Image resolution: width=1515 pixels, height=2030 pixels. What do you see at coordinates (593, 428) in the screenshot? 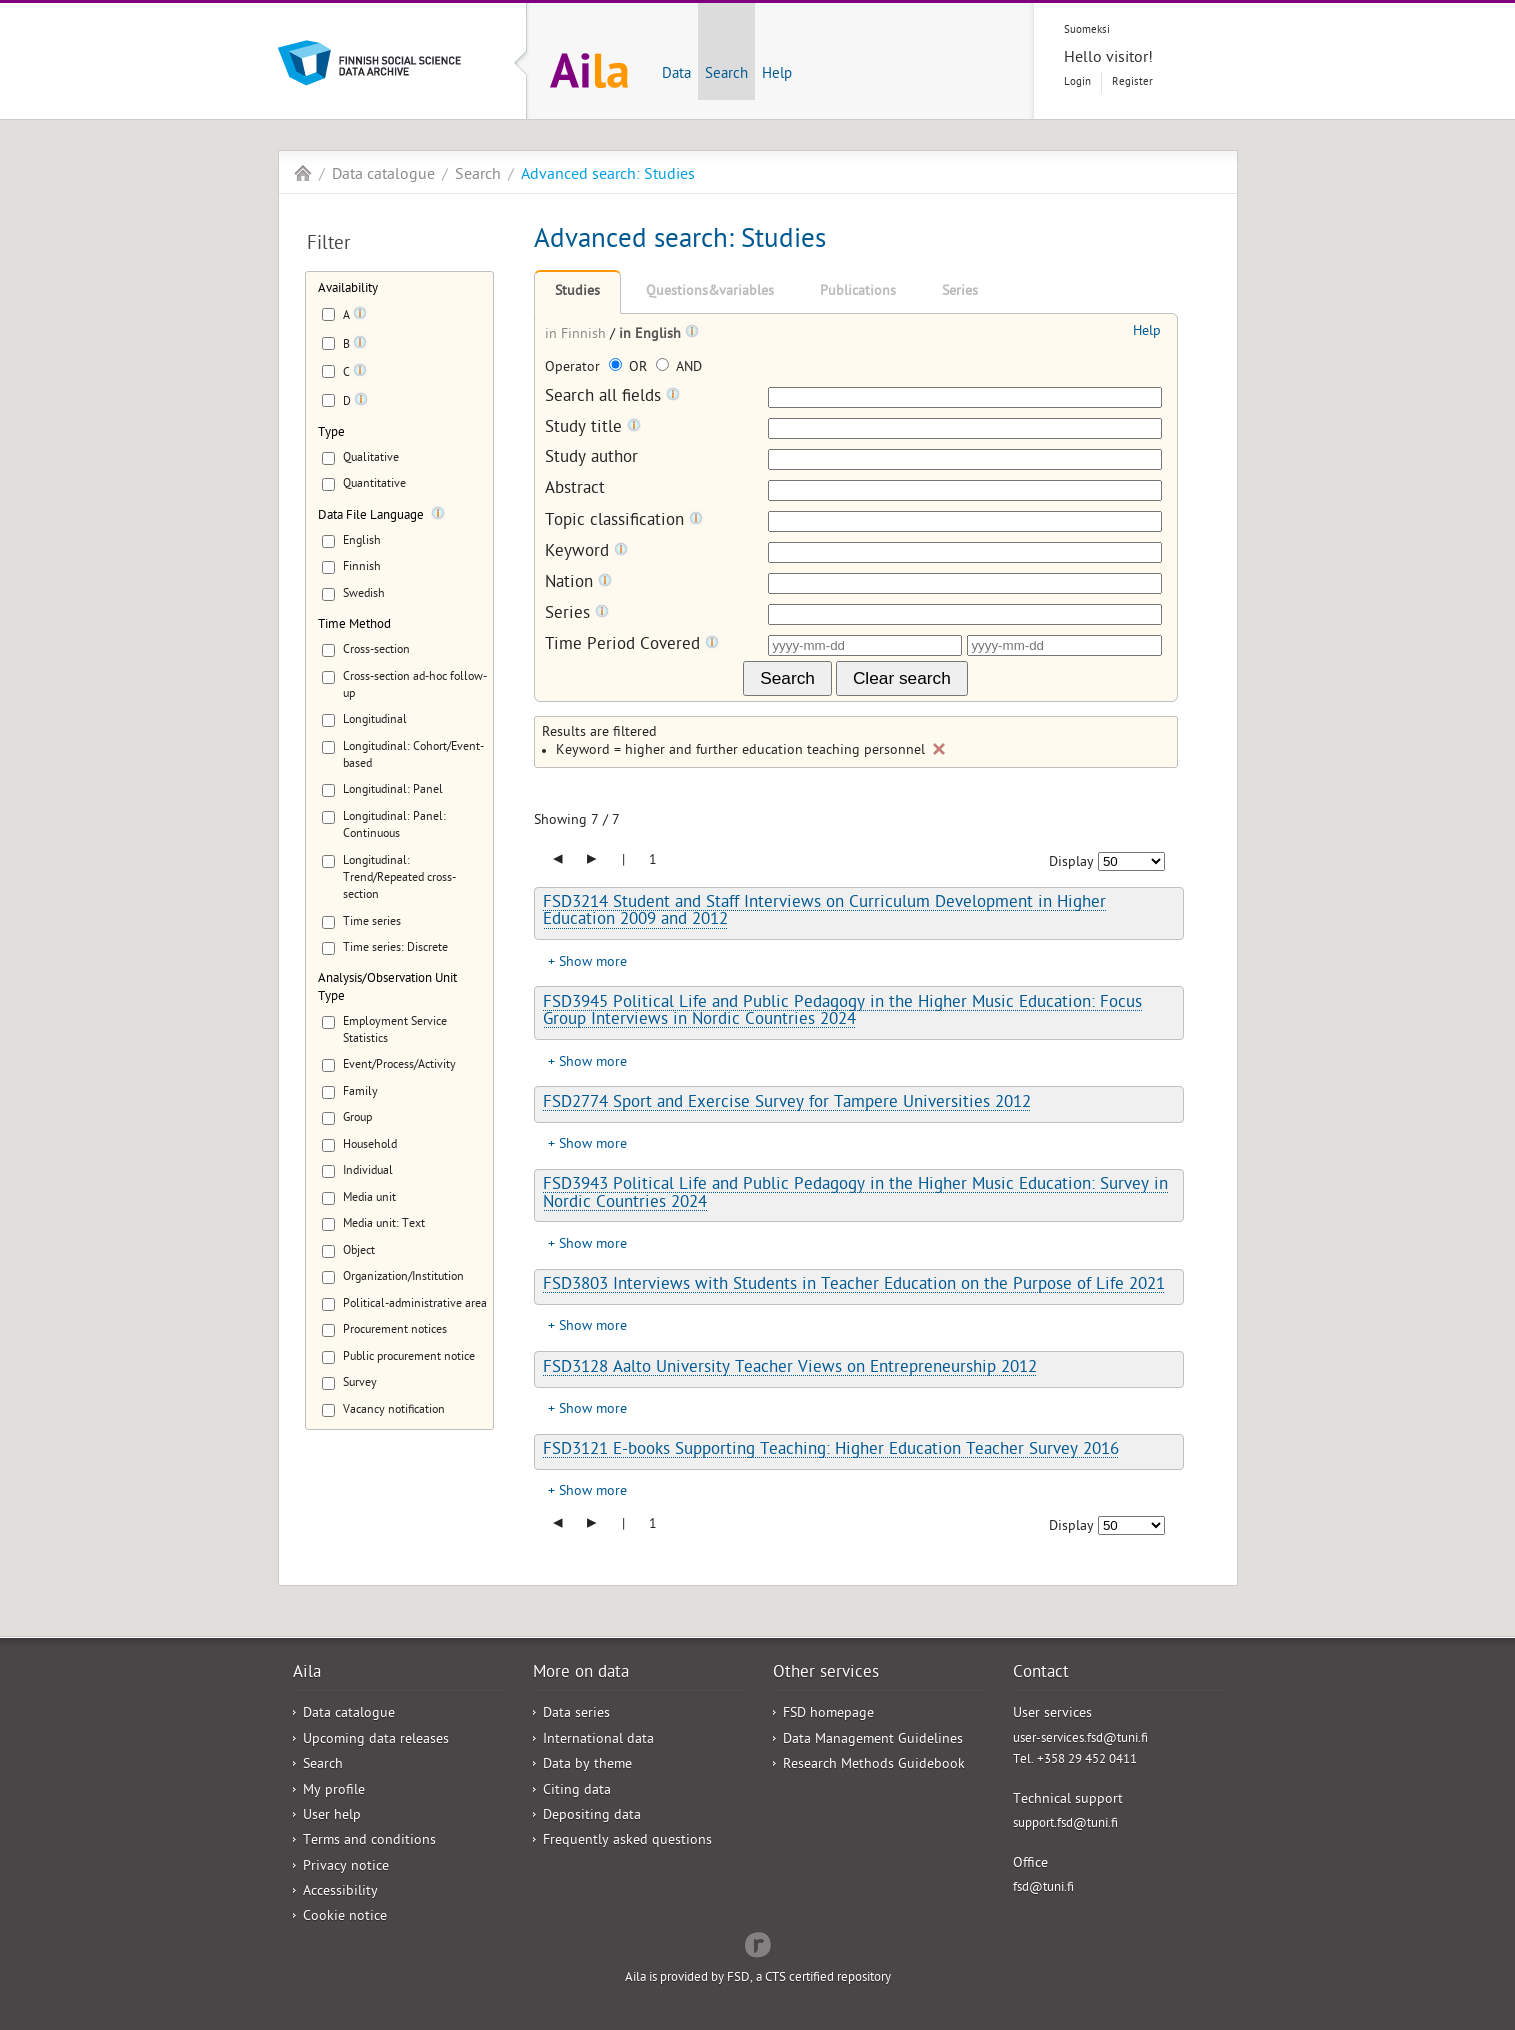
I see `Study title` at bounding box center [593, 428].